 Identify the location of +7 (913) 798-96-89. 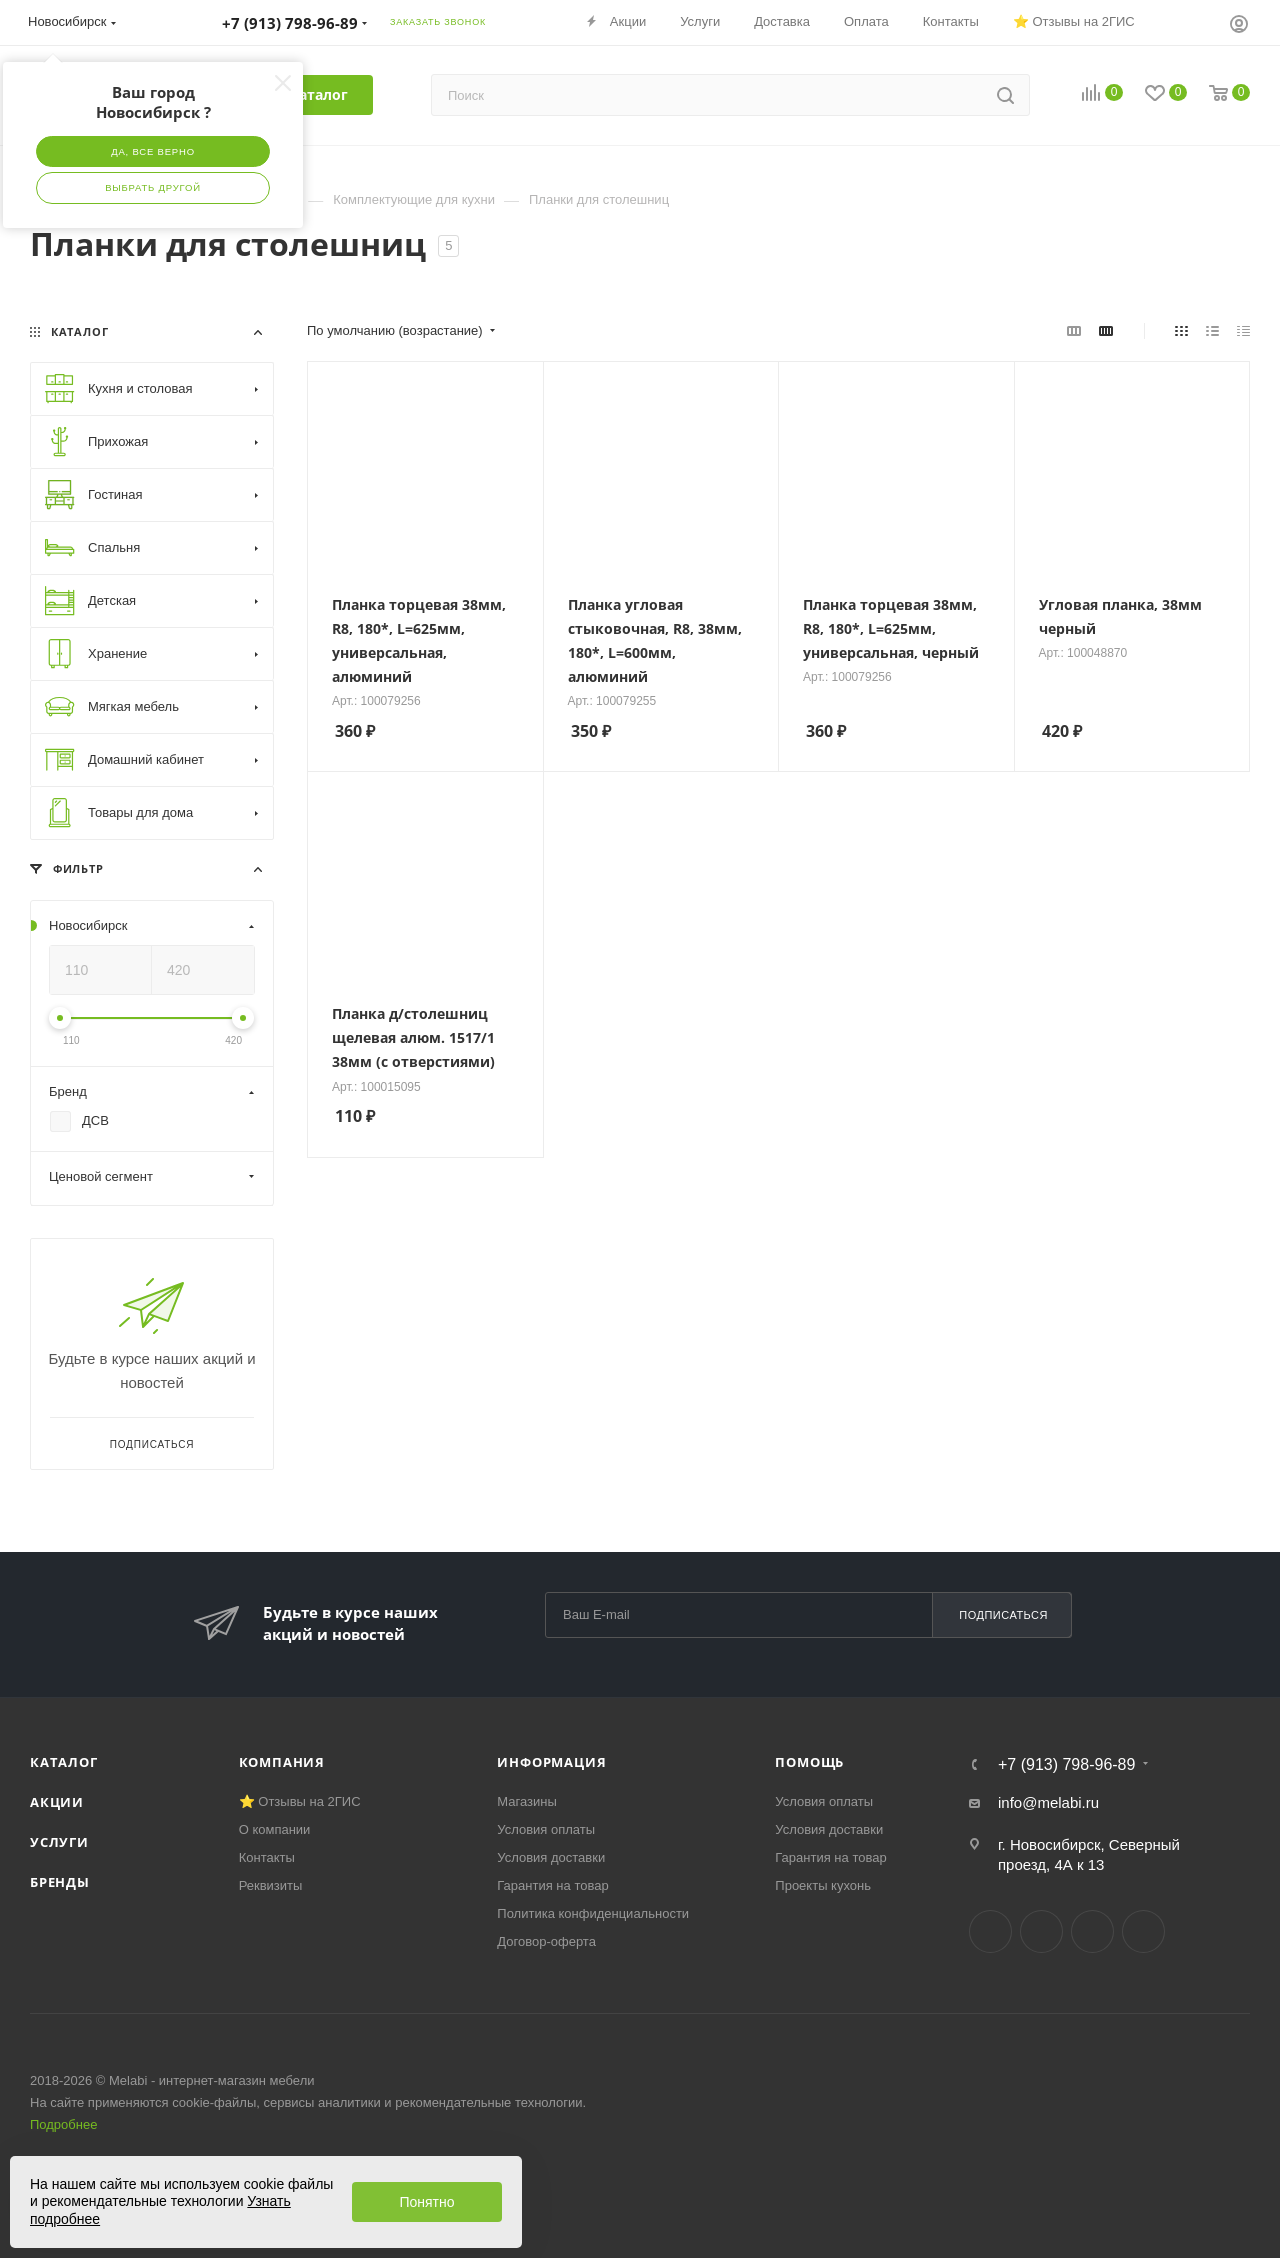
(1066, 1765).